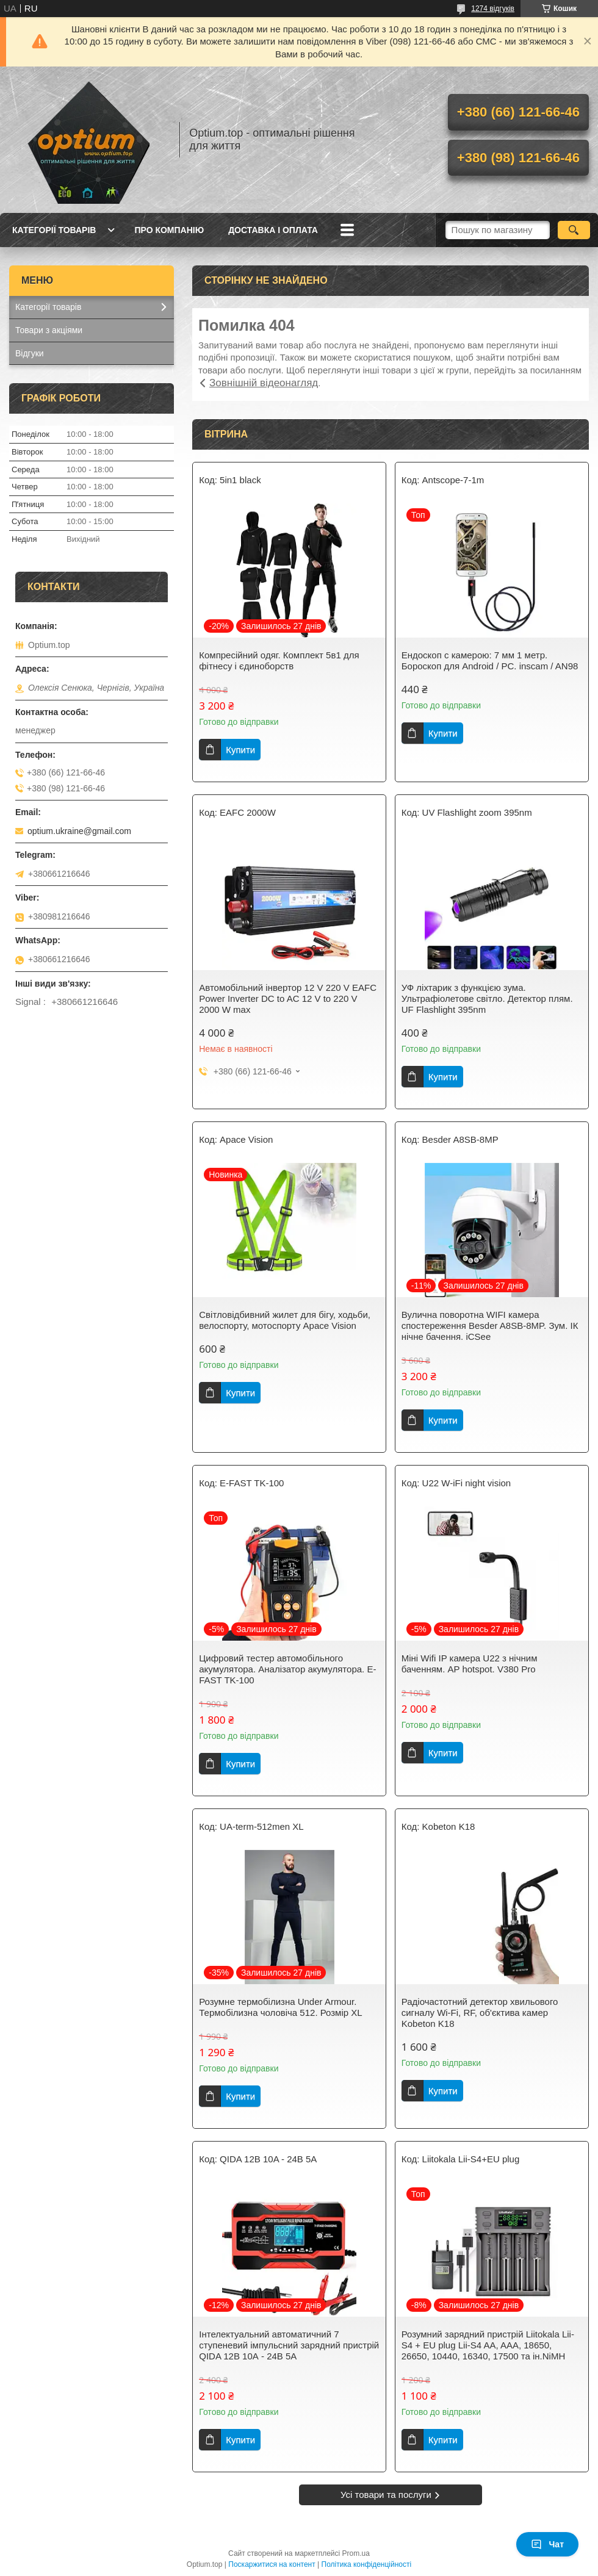 The height and width of the screenshot is (2576, 598). I want to click on Розумний зарядний пристрій Liitokala Lii-S4 + EU plug Lii-S4 AA, AAA, 18650, 26650, 10440, 16340, 17500 та ін.NiMH, so click(488, 2345).